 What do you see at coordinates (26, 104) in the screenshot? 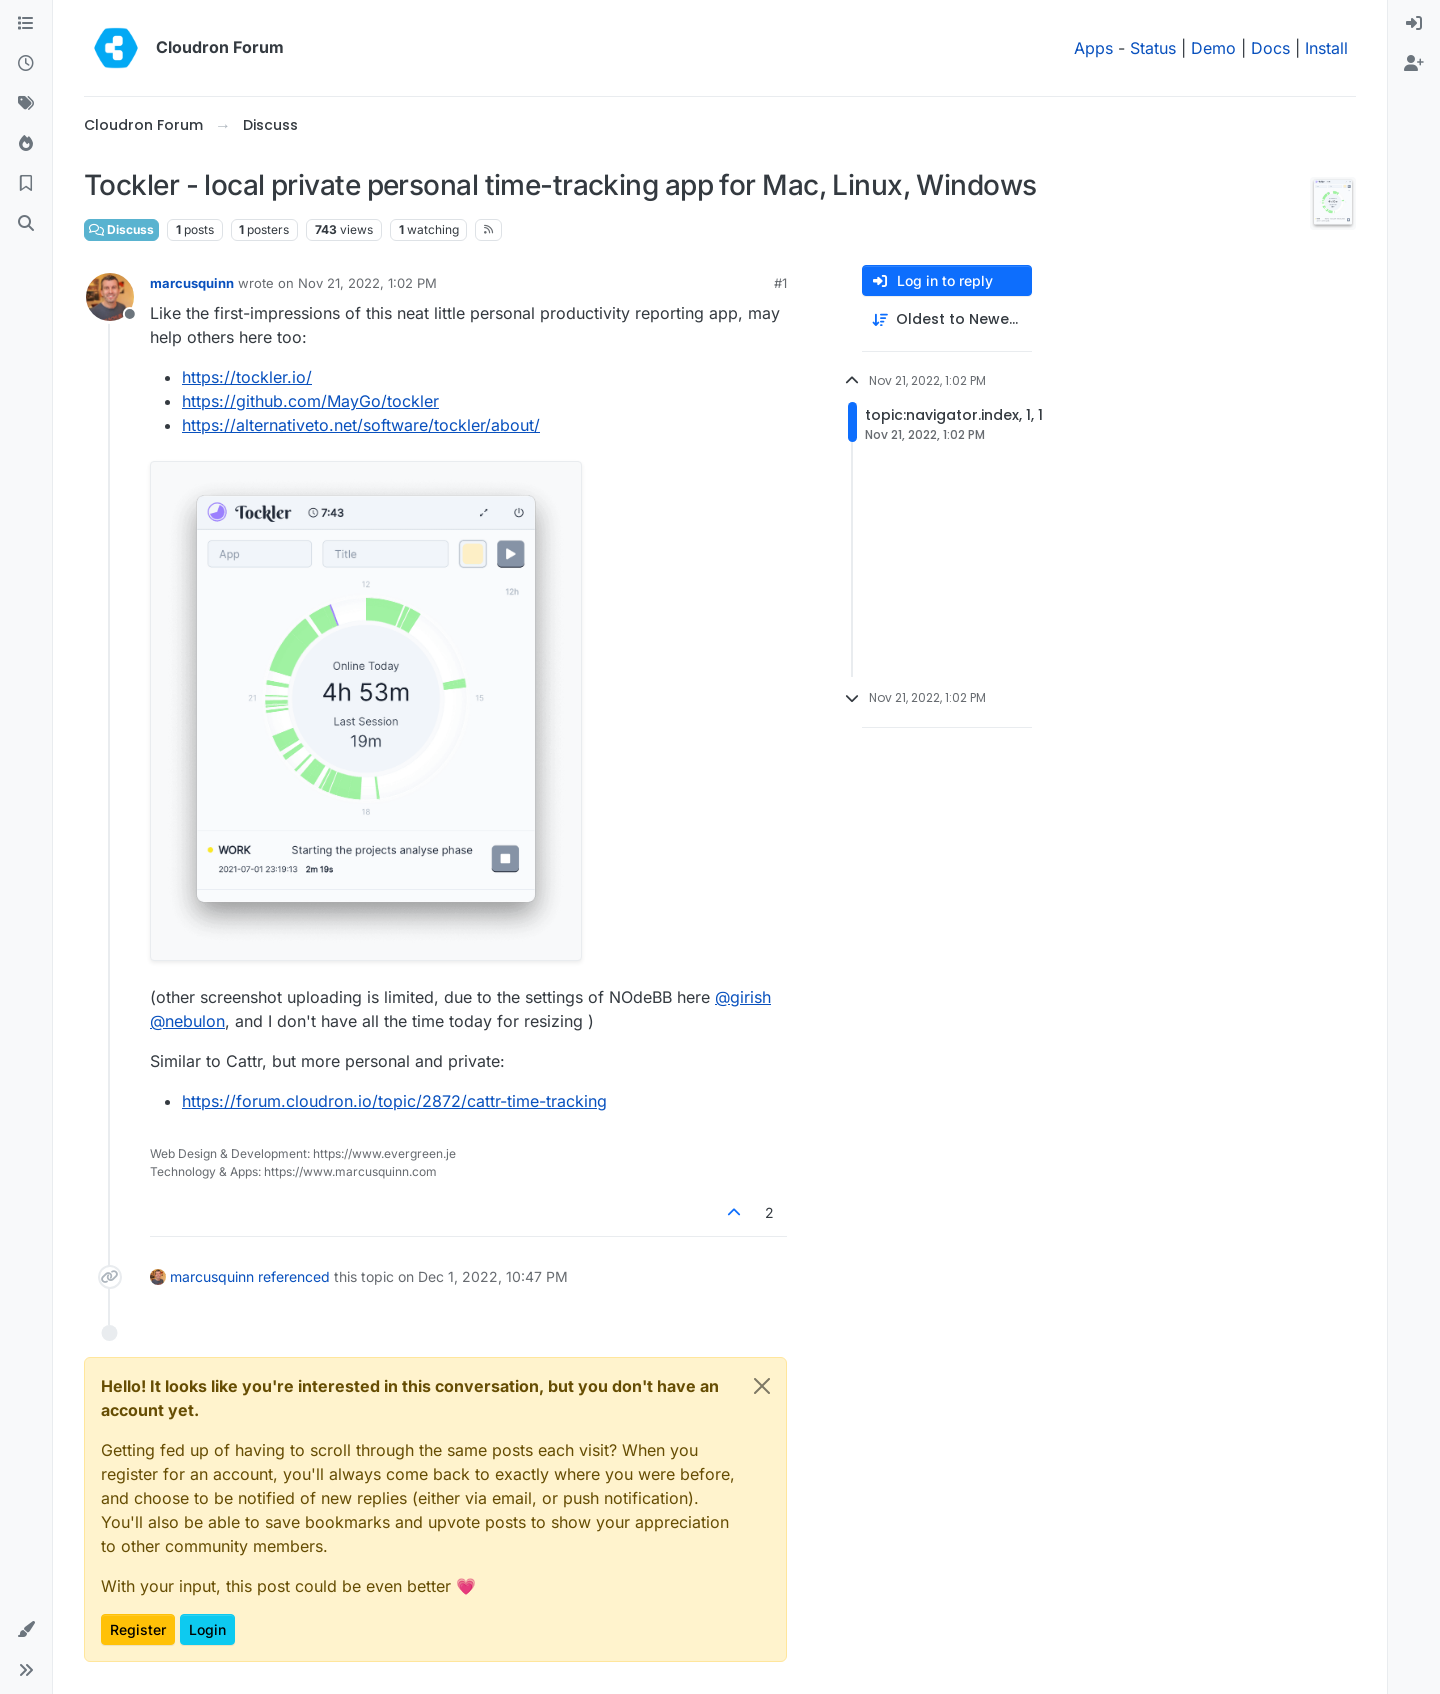
I see `[Tags]` at bounding box center [26, 104].